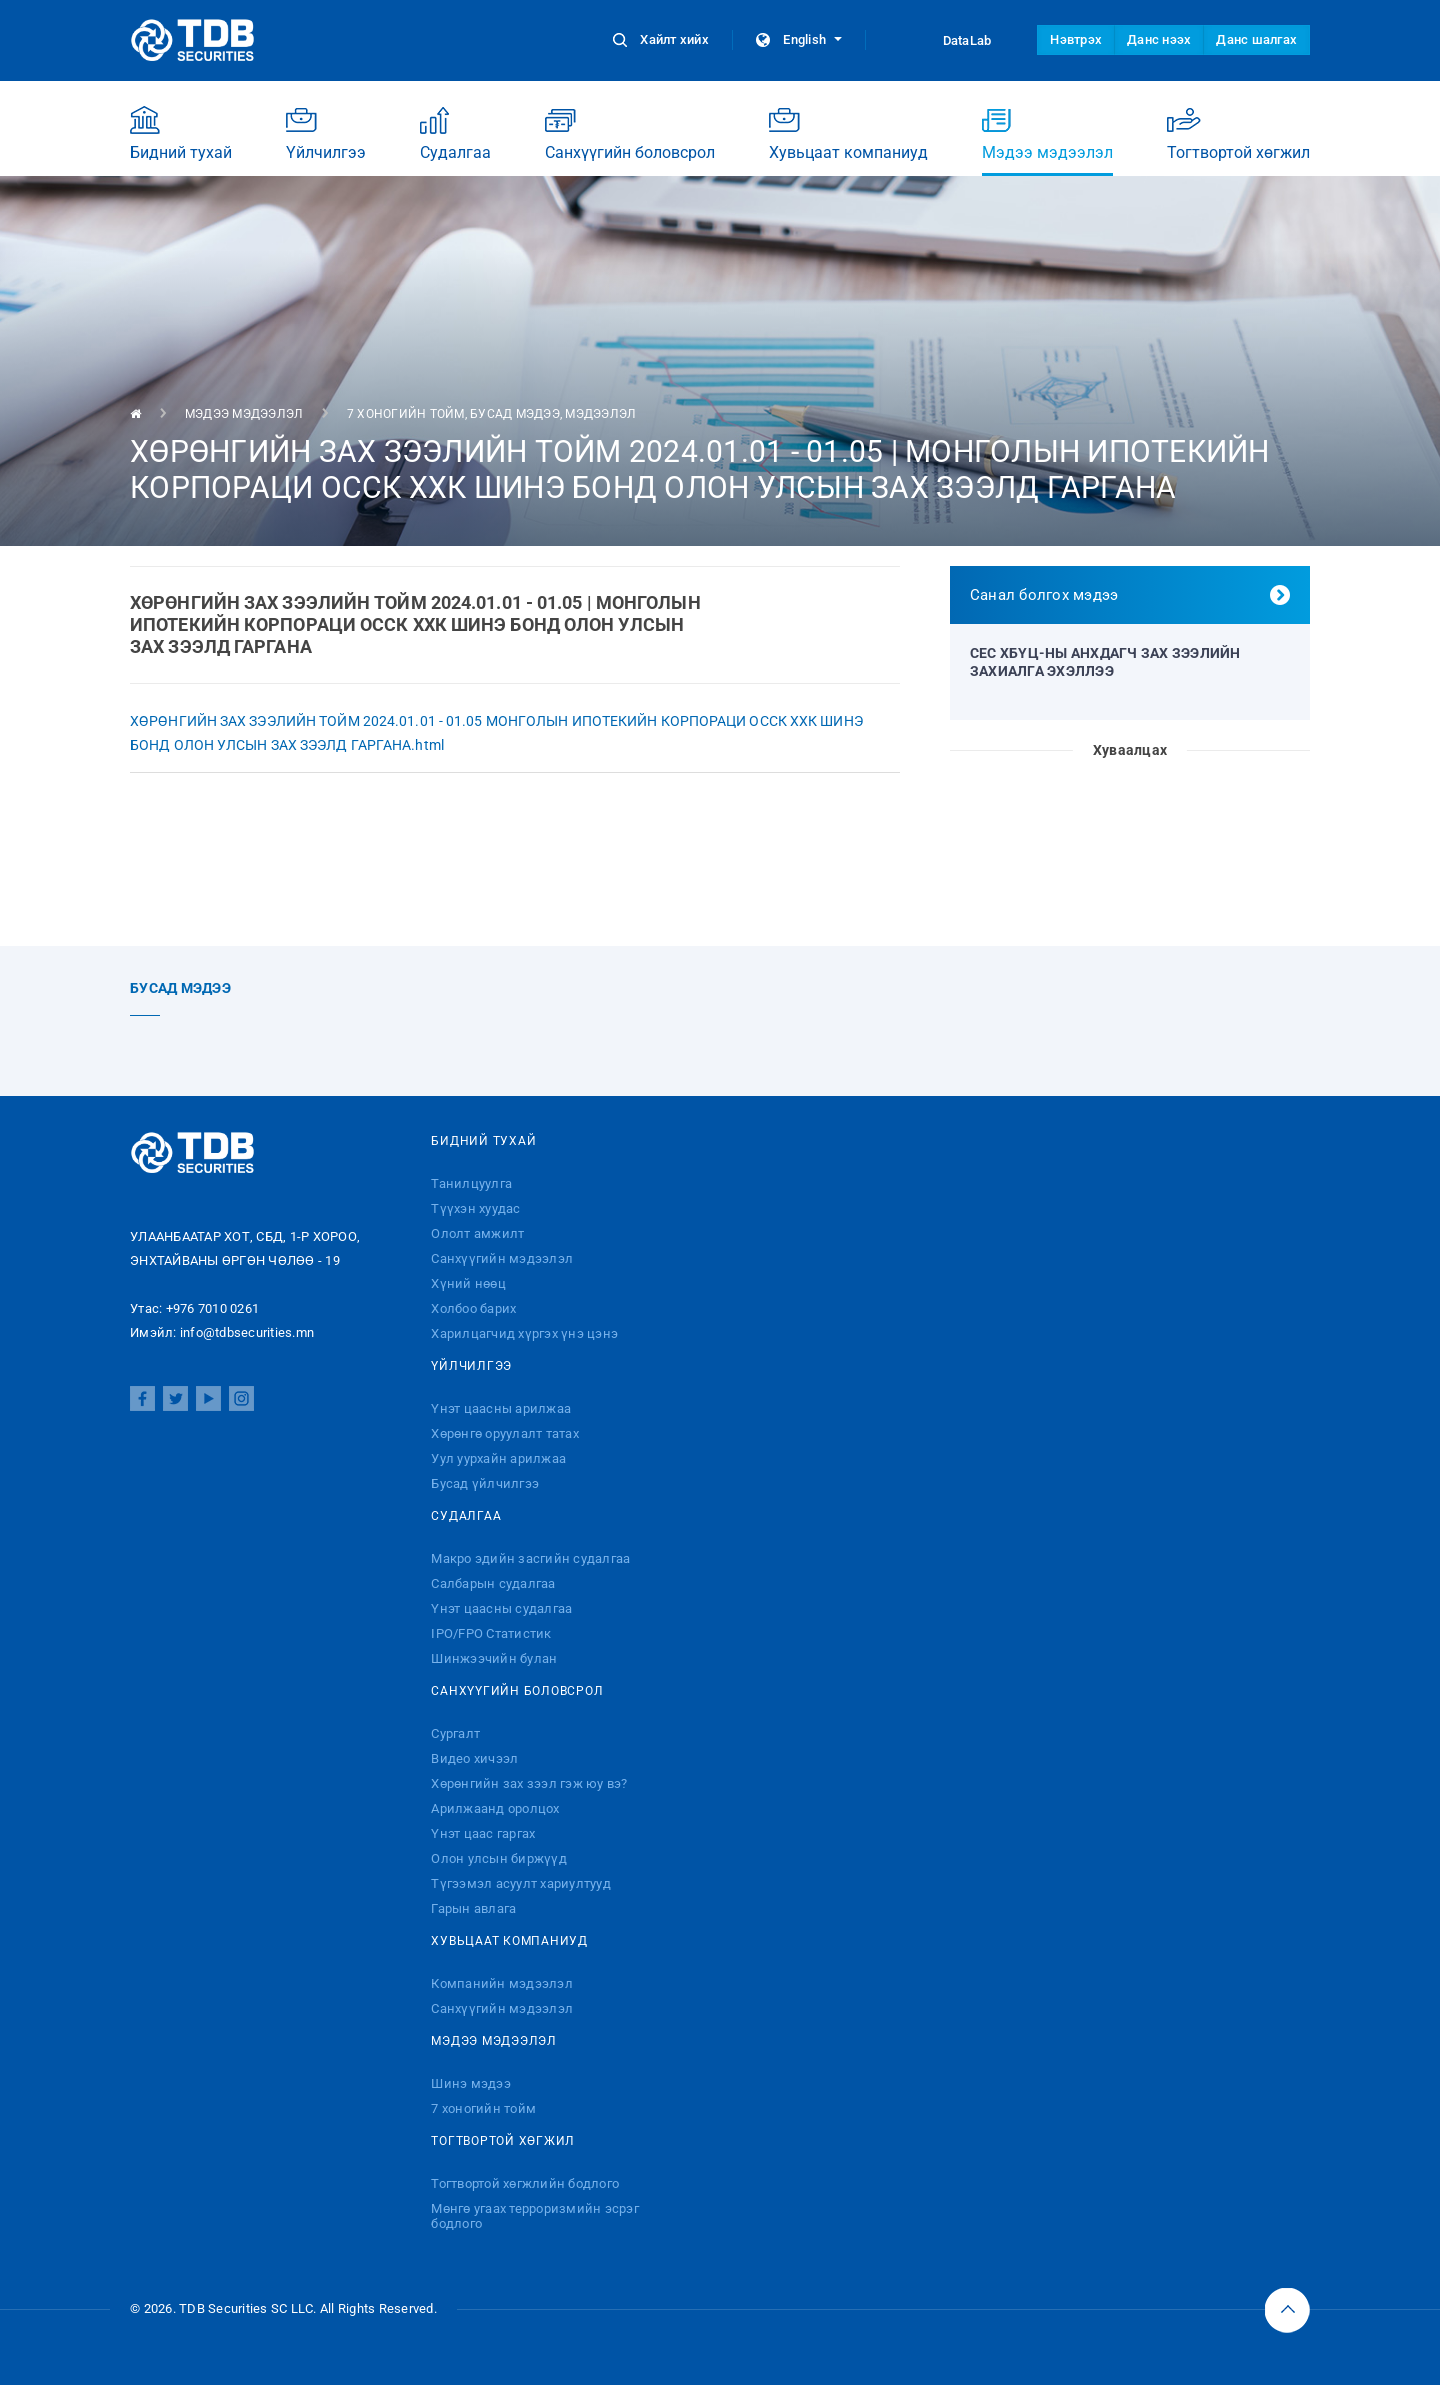  I want to click on Үнэт цаас гаргах, so click(483, 1833).